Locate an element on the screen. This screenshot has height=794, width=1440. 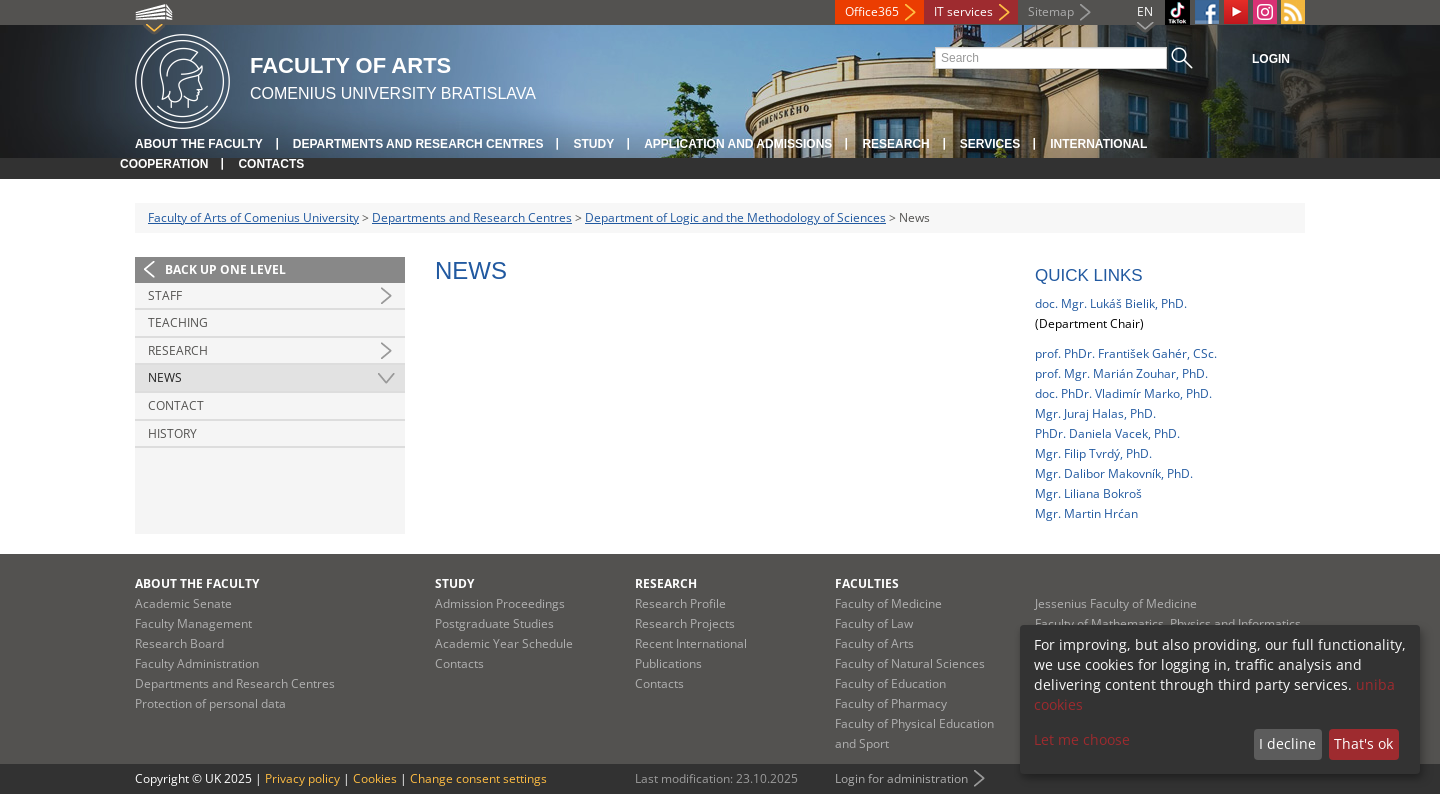
Contacts is located at coordinates (271, 164).